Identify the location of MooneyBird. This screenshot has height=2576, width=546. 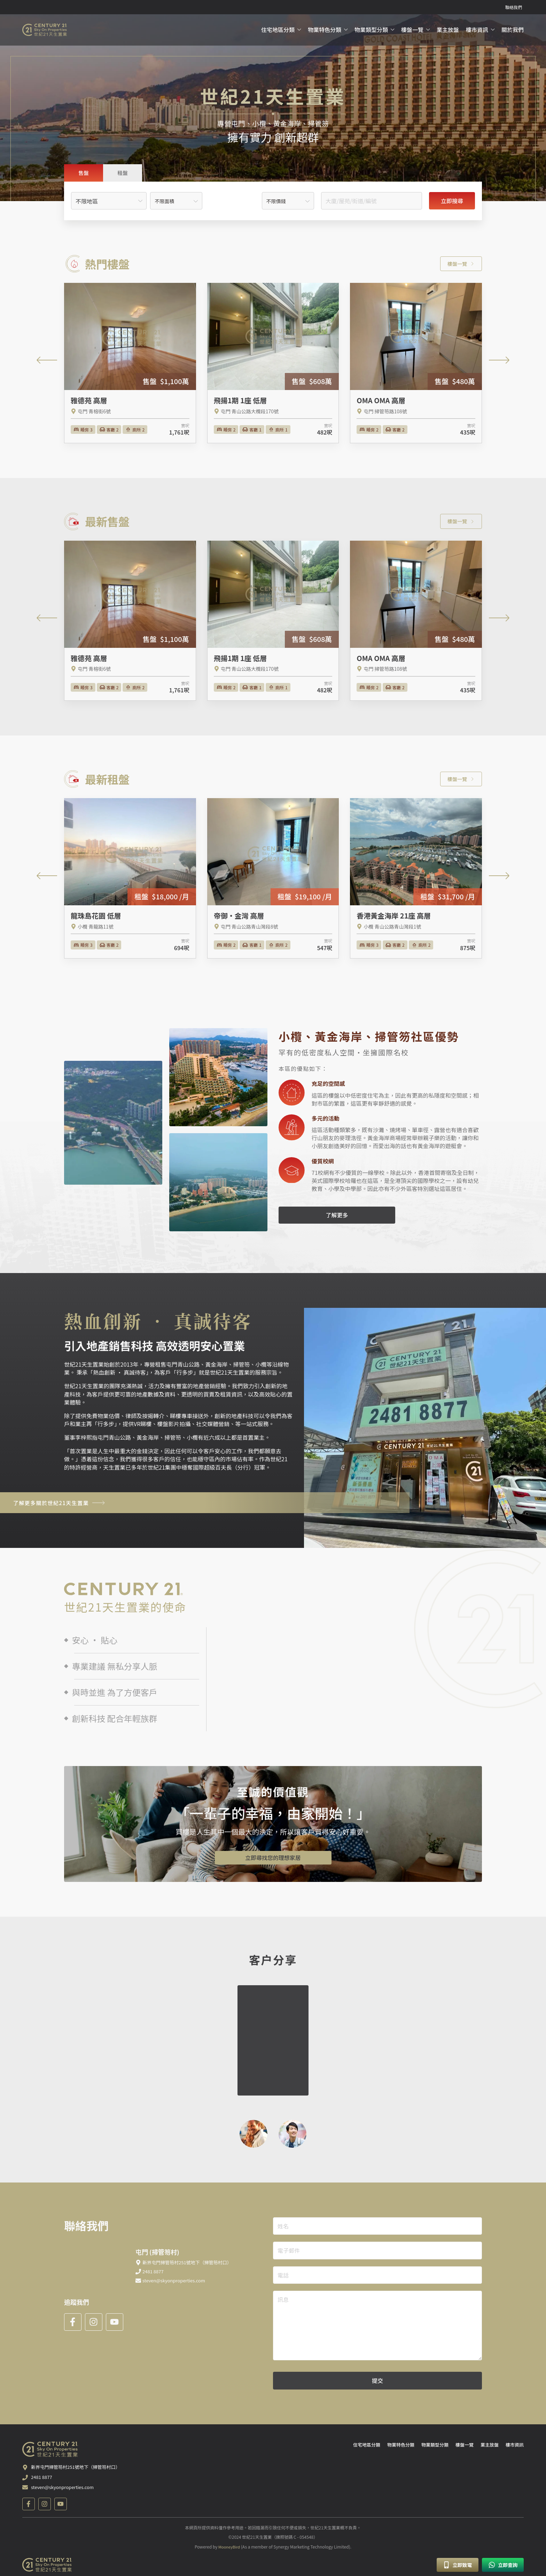
(229, 2553).